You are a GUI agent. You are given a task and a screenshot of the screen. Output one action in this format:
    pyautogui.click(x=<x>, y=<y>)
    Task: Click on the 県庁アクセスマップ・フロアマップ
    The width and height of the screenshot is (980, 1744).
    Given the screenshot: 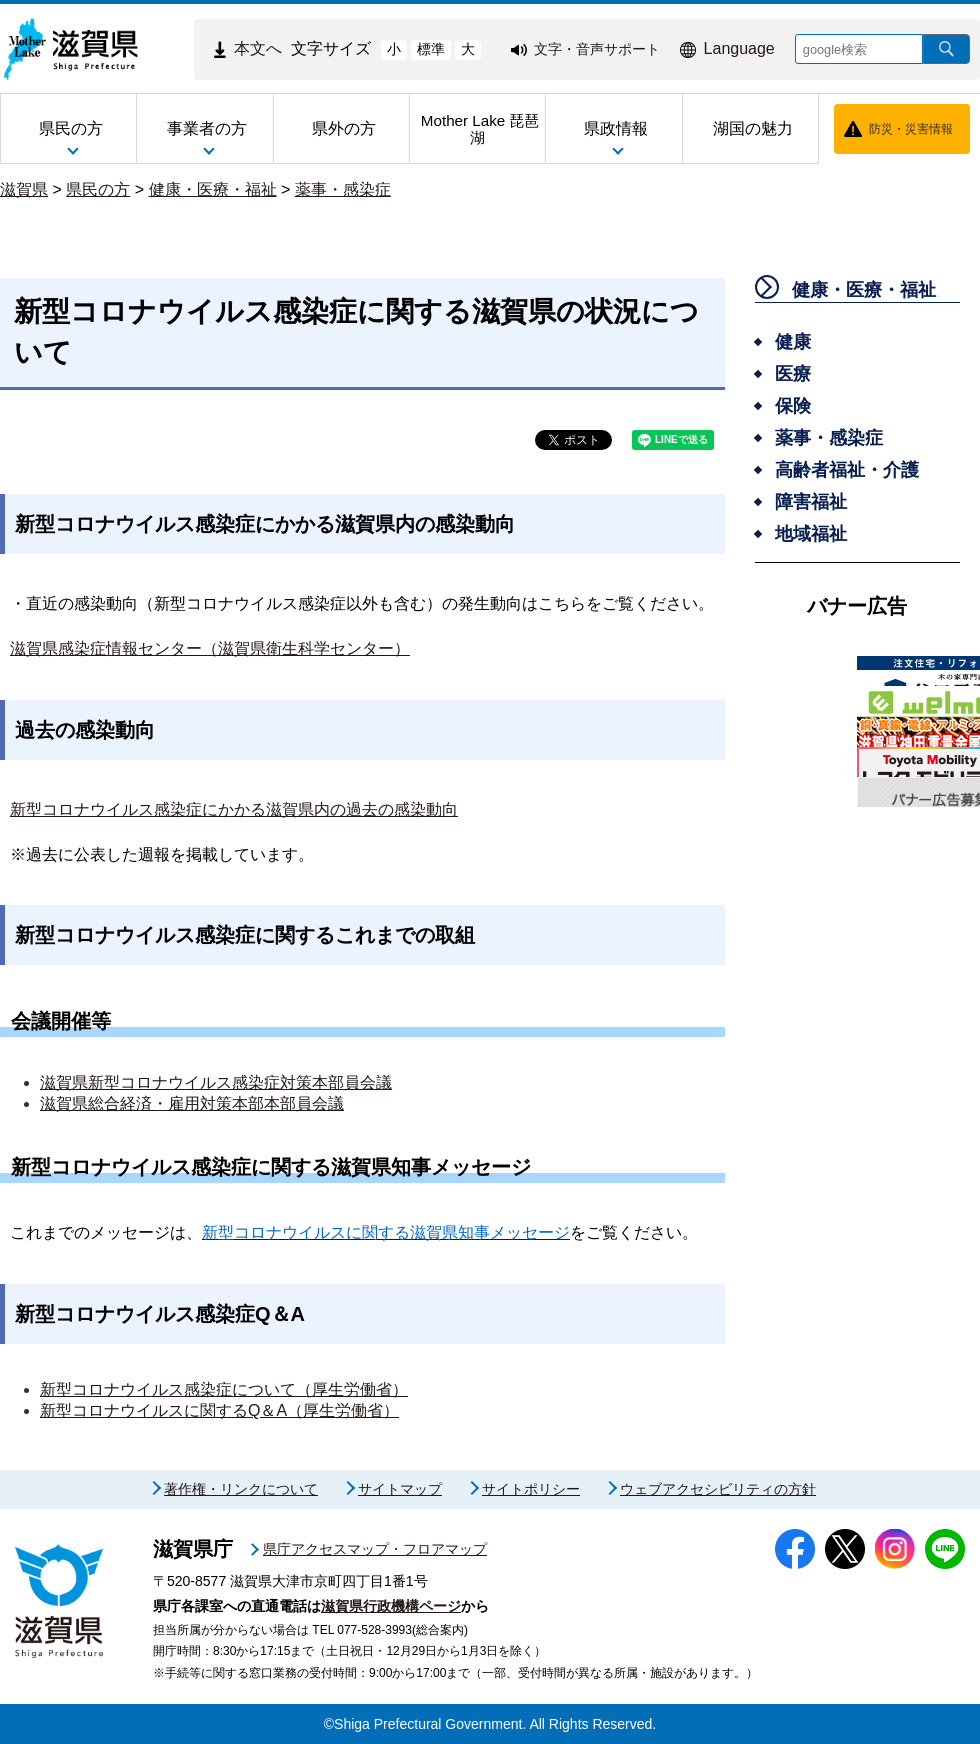 What is the action you would take?
    pyautogui.click(x=375, y=1549)
    